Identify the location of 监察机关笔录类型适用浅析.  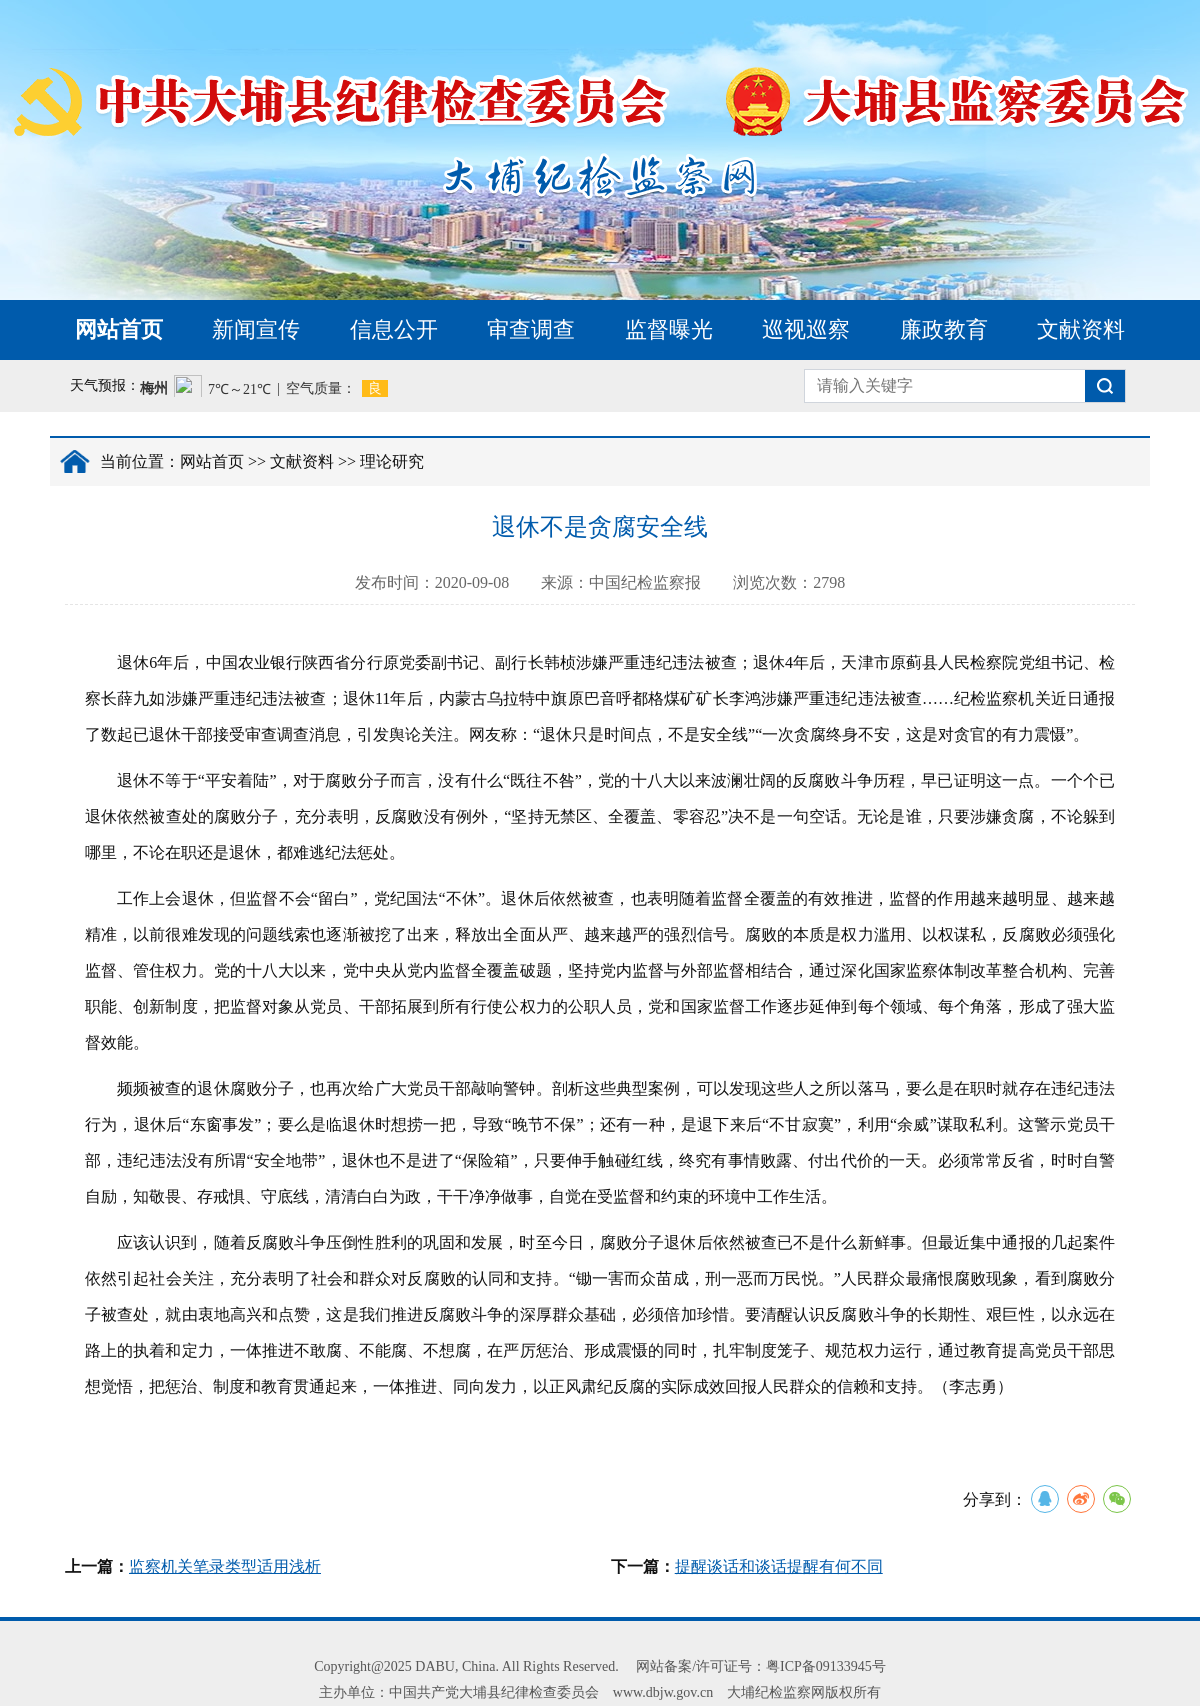
(225, 1566).